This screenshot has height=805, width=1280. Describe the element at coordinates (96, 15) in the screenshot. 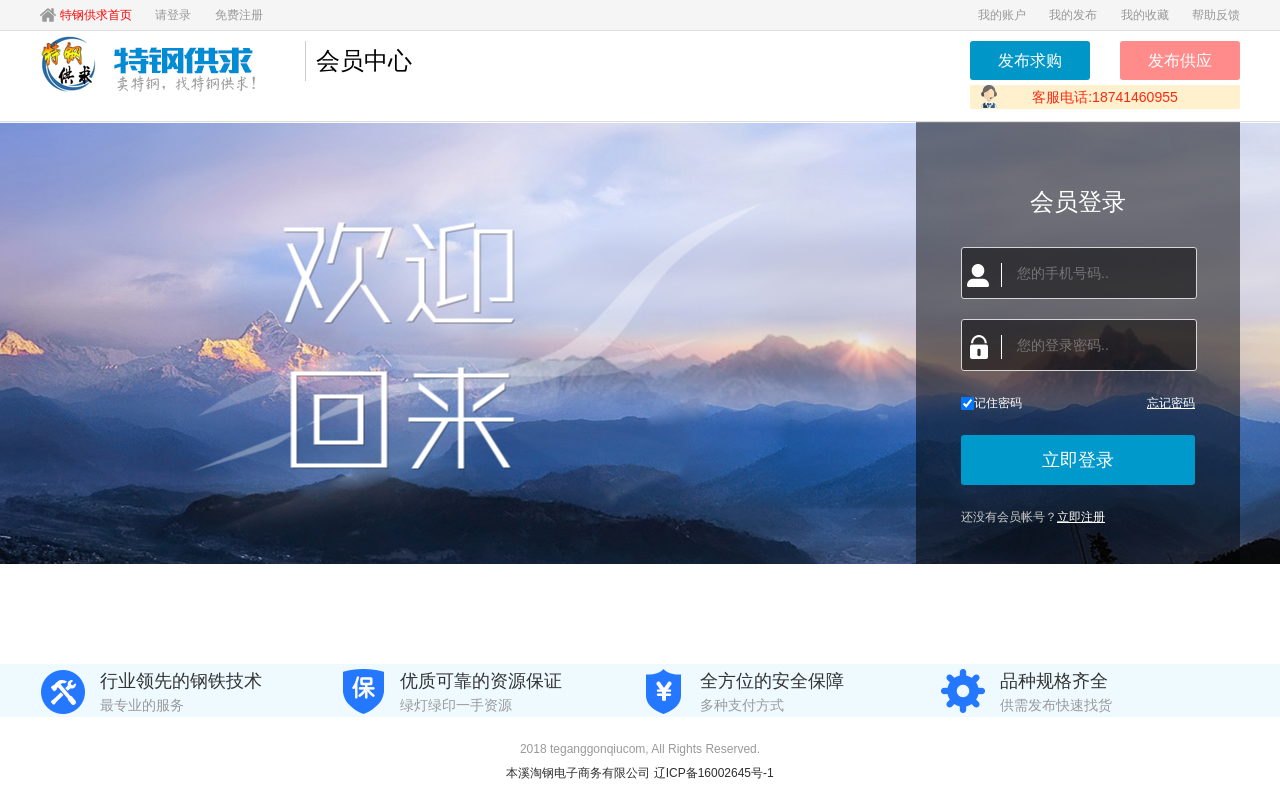

I see `特钢供求首页` at that location.